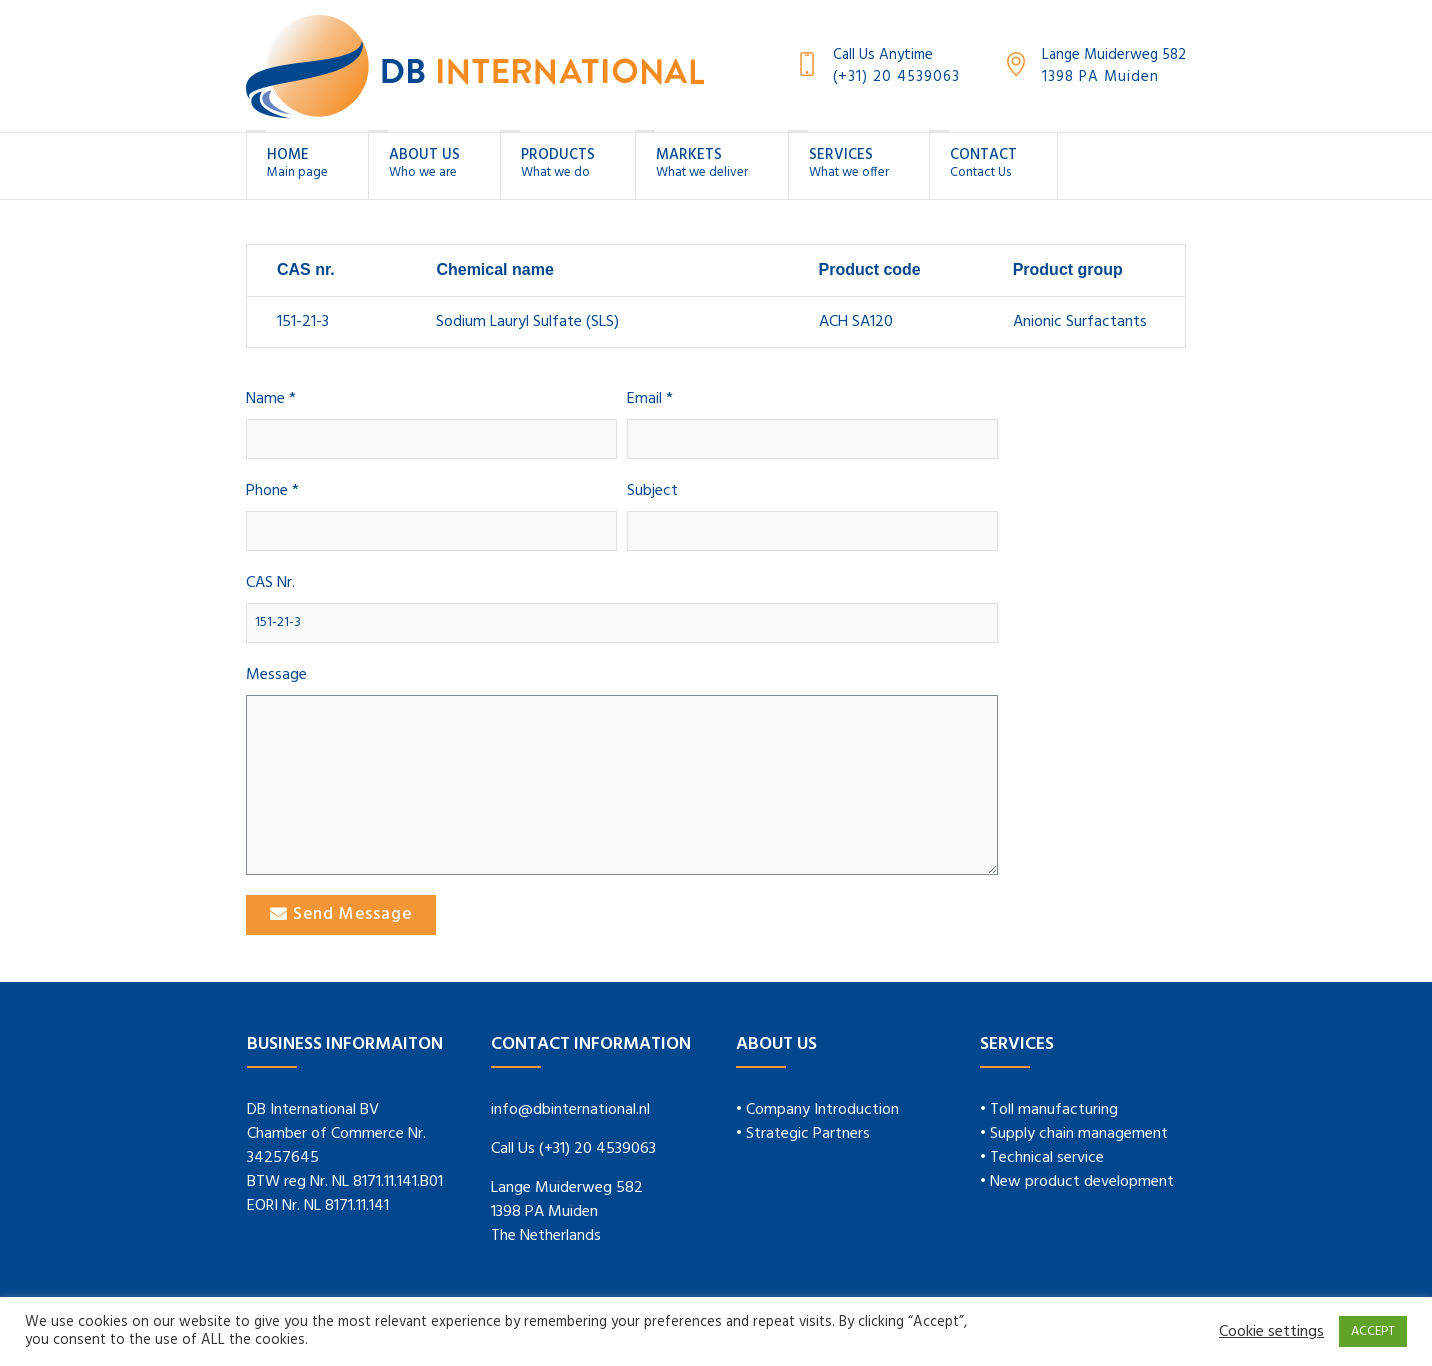 The image size is (1432, 1366). I want to click on Name *, so click(271, 399).